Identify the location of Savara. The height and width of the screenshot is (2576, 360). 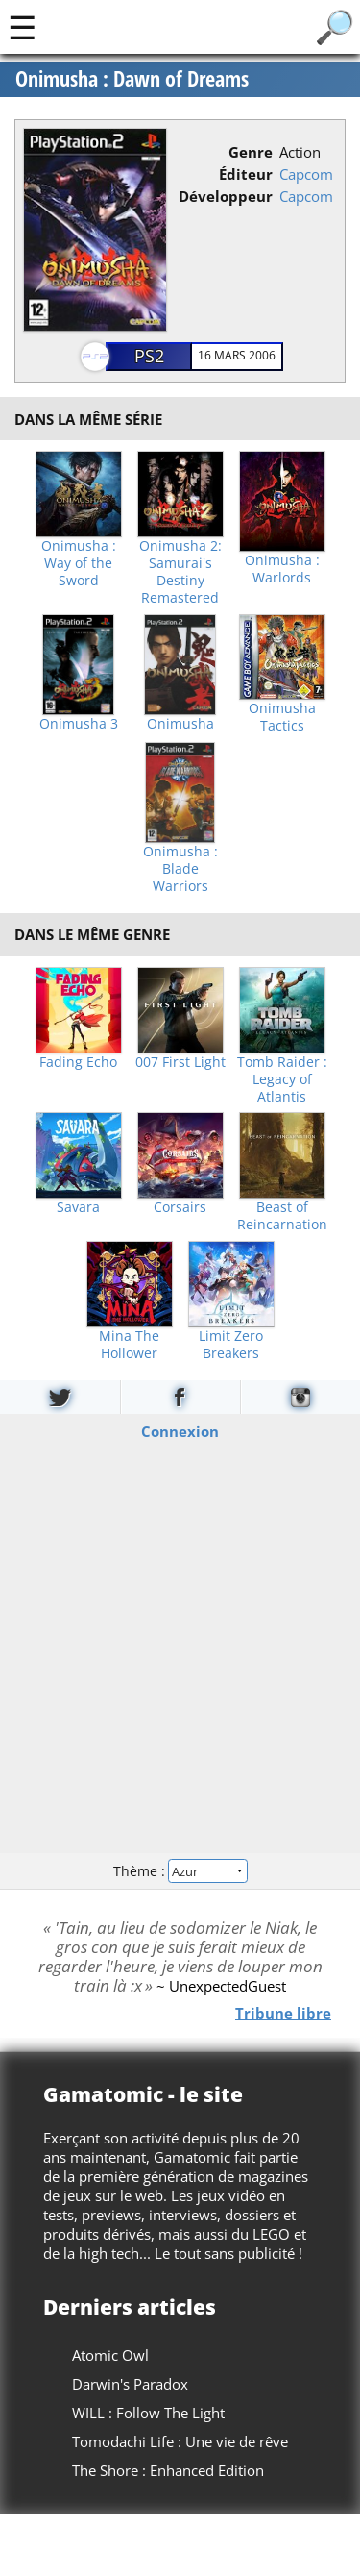
(78, 1207).